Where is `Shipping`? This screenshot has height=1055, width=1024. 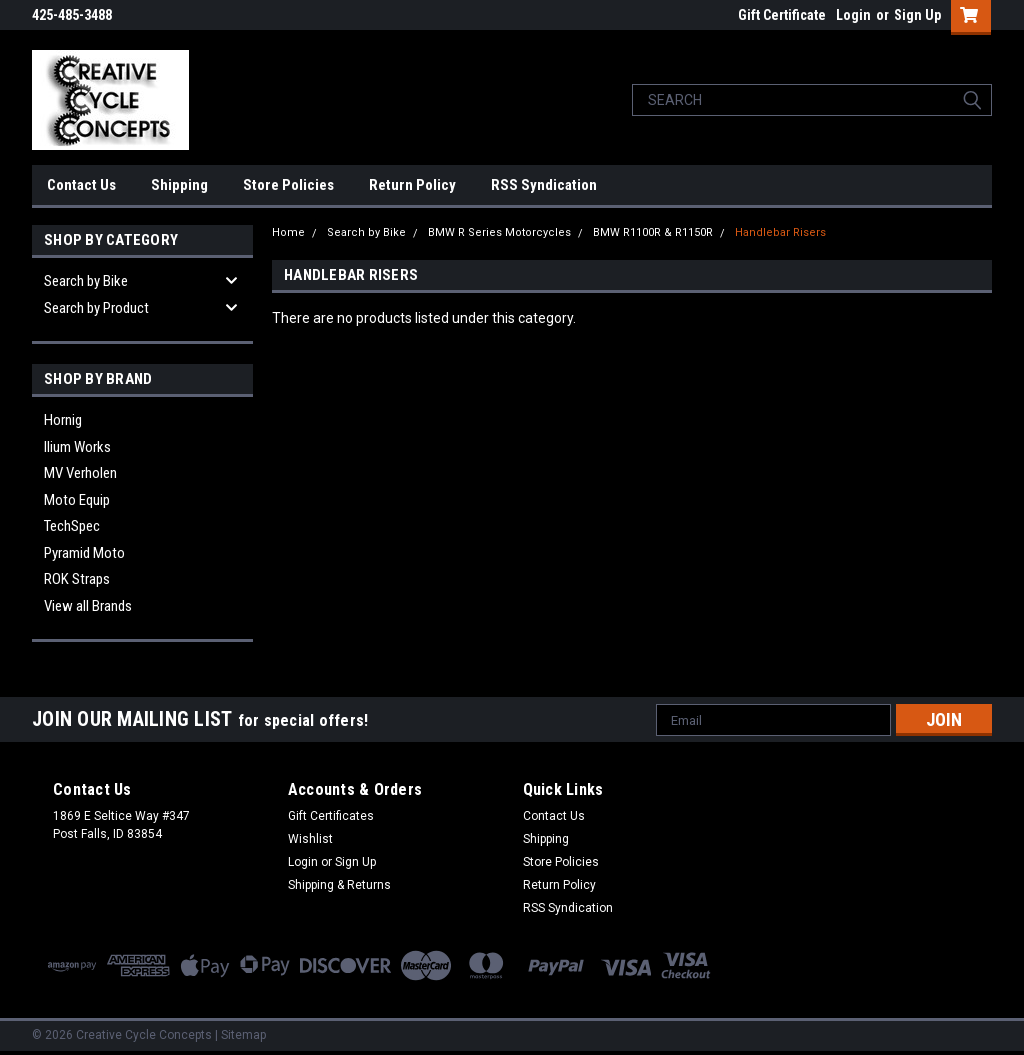
Shipping is located at coordinates (179, 185).